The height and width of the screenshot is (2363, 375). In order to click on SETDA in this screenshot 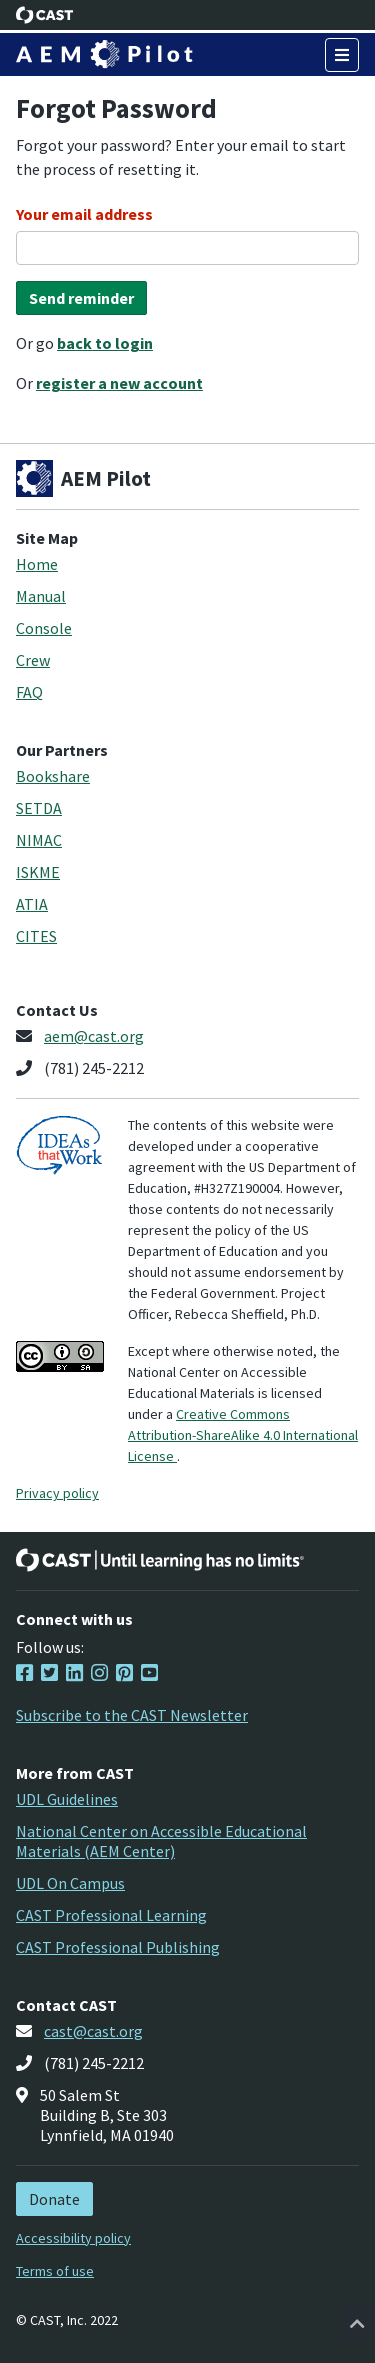, I will do `click(39, 808)`.